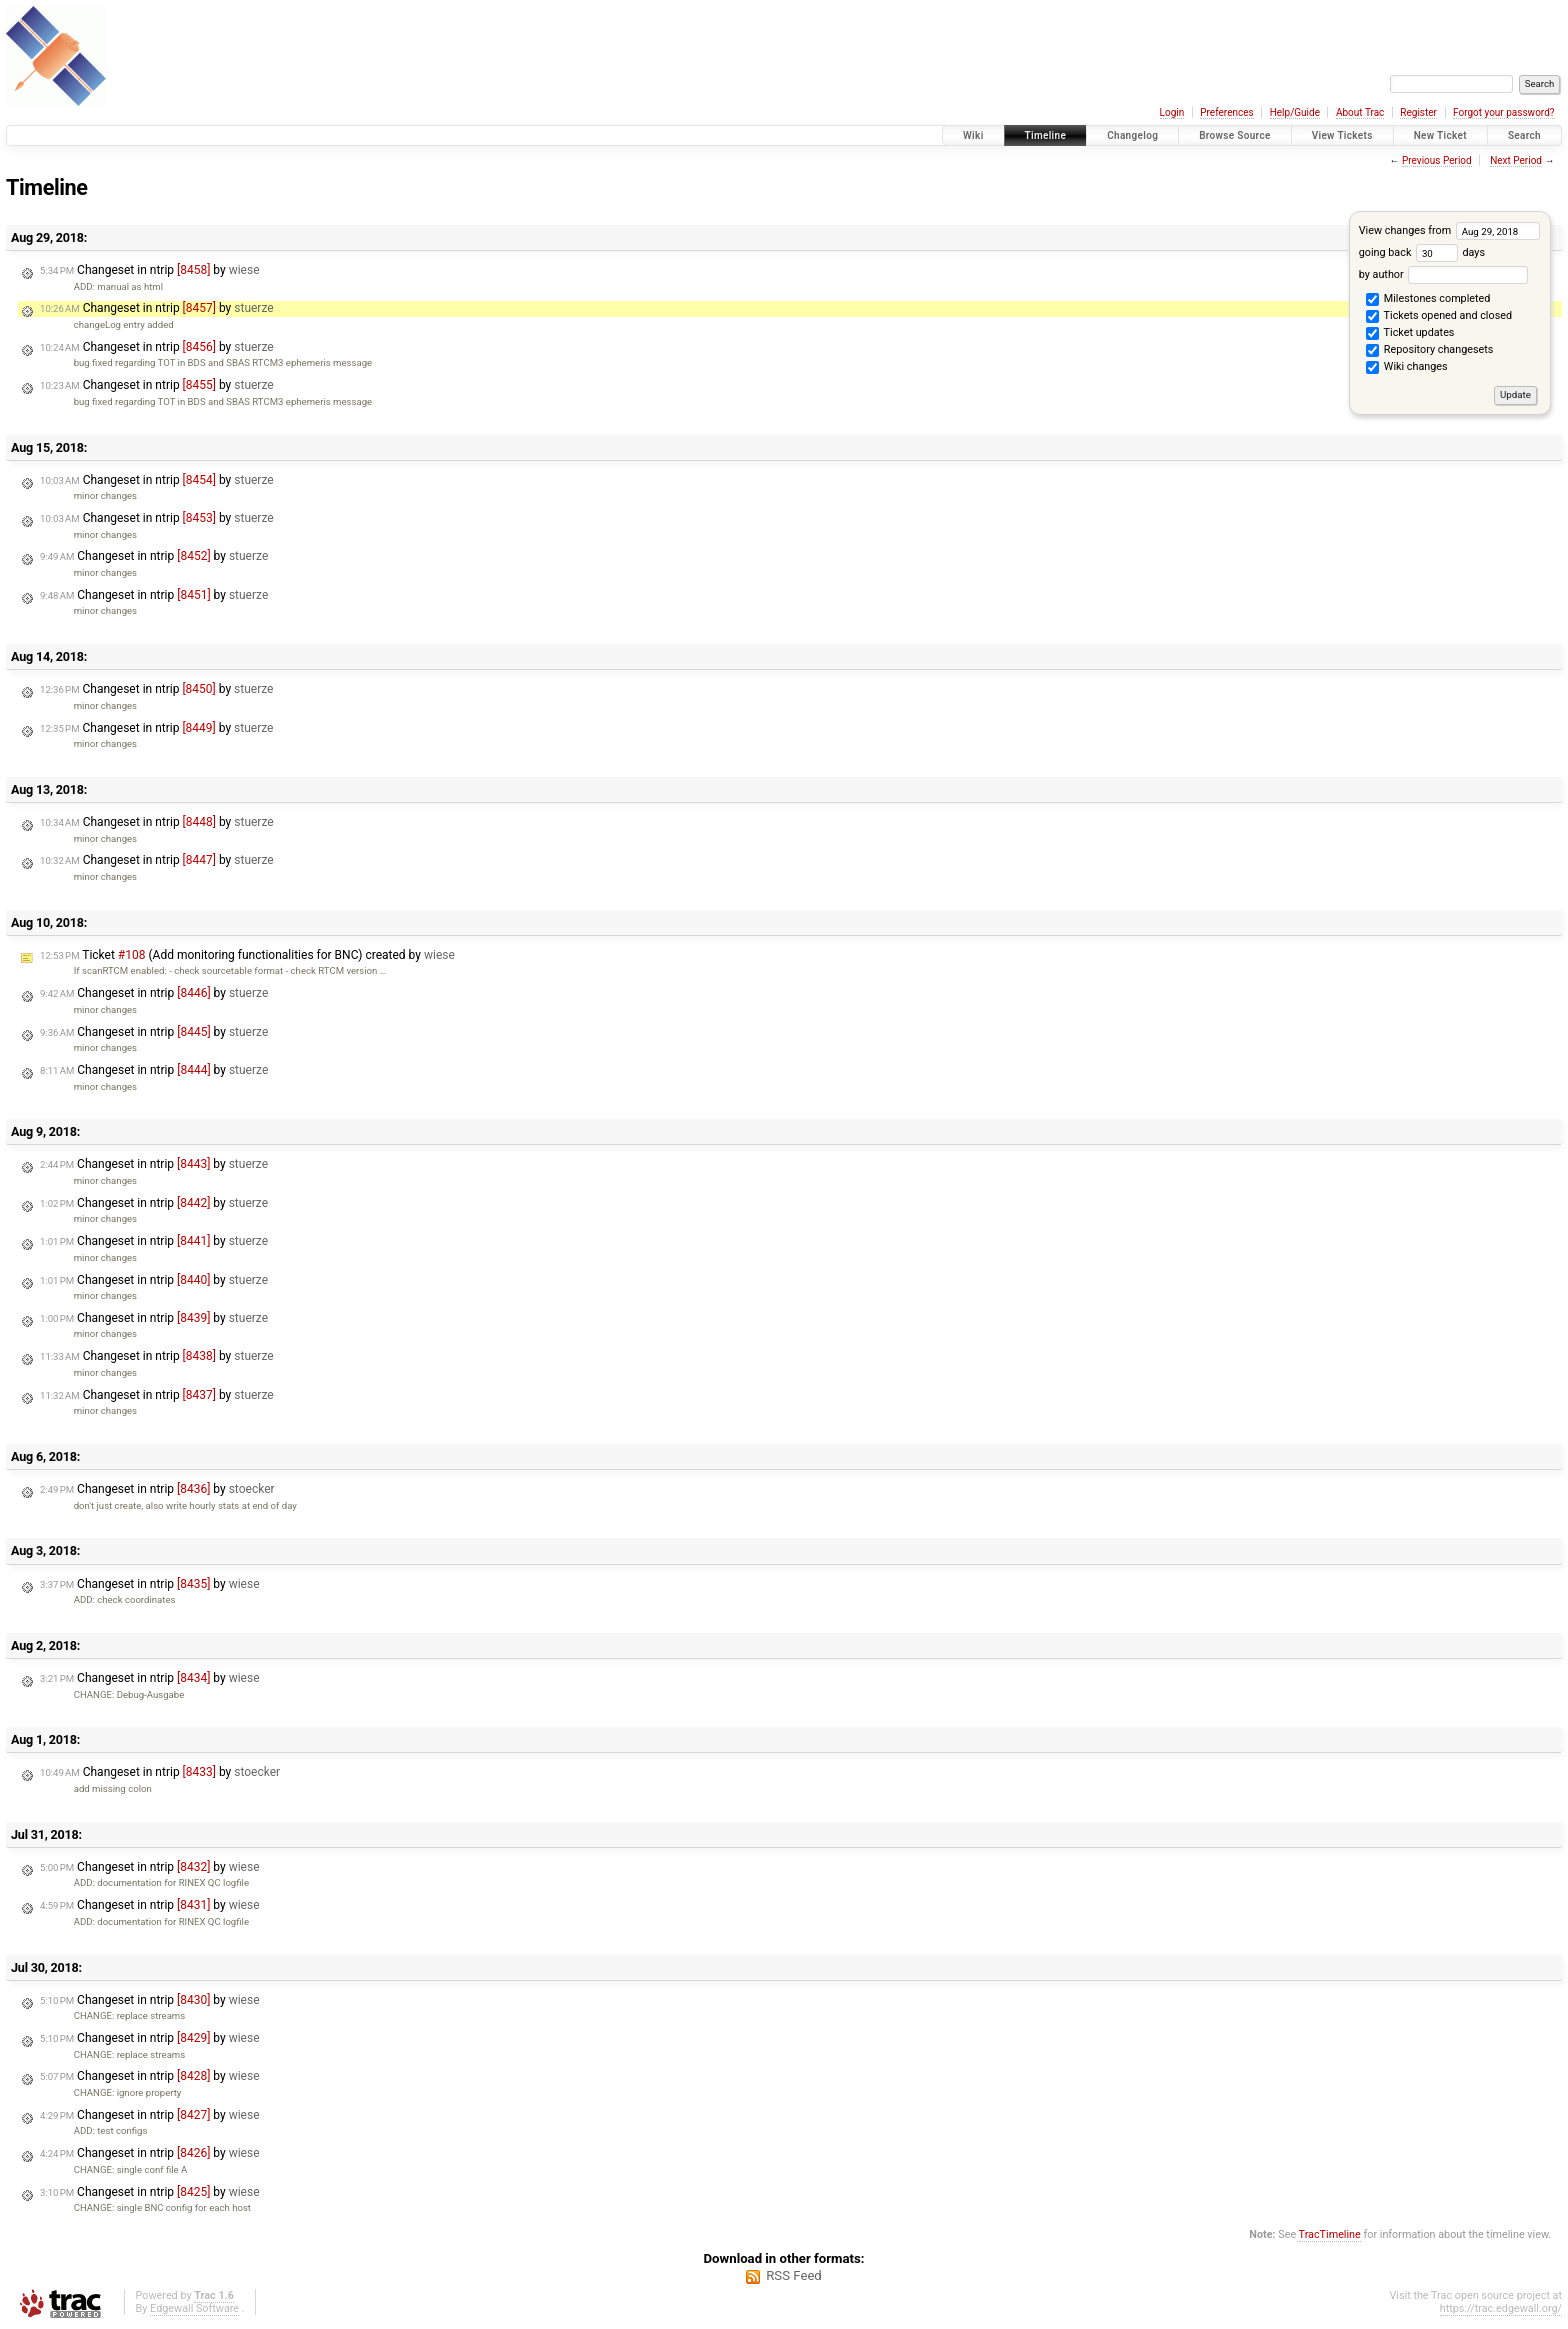 Image resolution: width=1568 pixels, height=2329 pixels. What do you see at coordinates (1295, 112) in the screenshot?
I see `Help/Guide` at bounding box center [1295, 112].